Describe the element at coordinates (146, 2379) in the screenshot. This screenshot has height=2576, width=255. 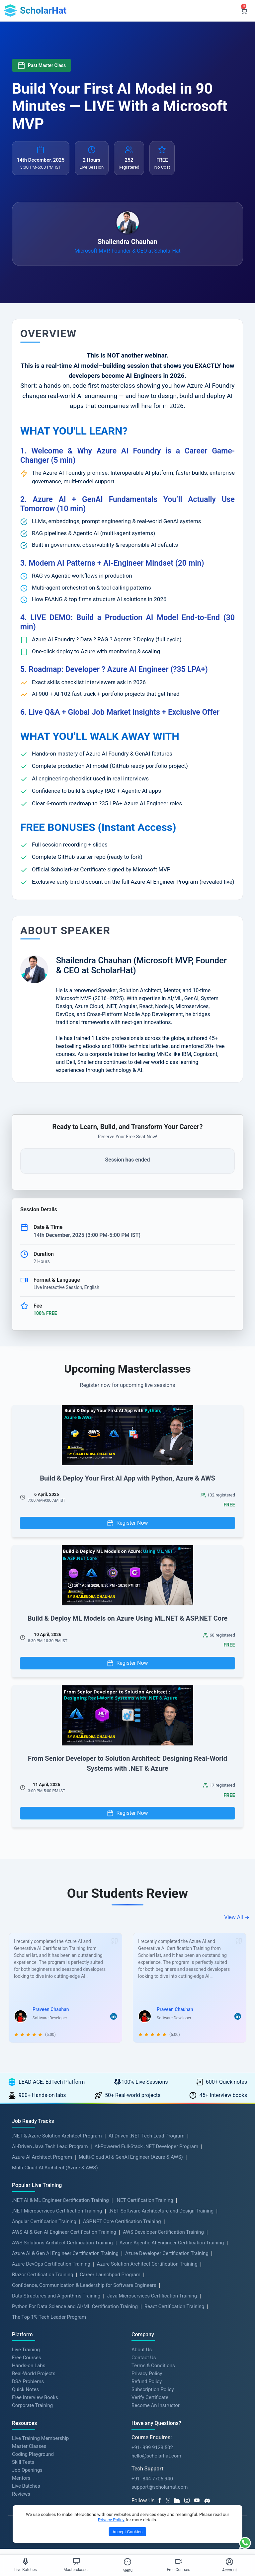
I see `Privacy Policy` at that location.